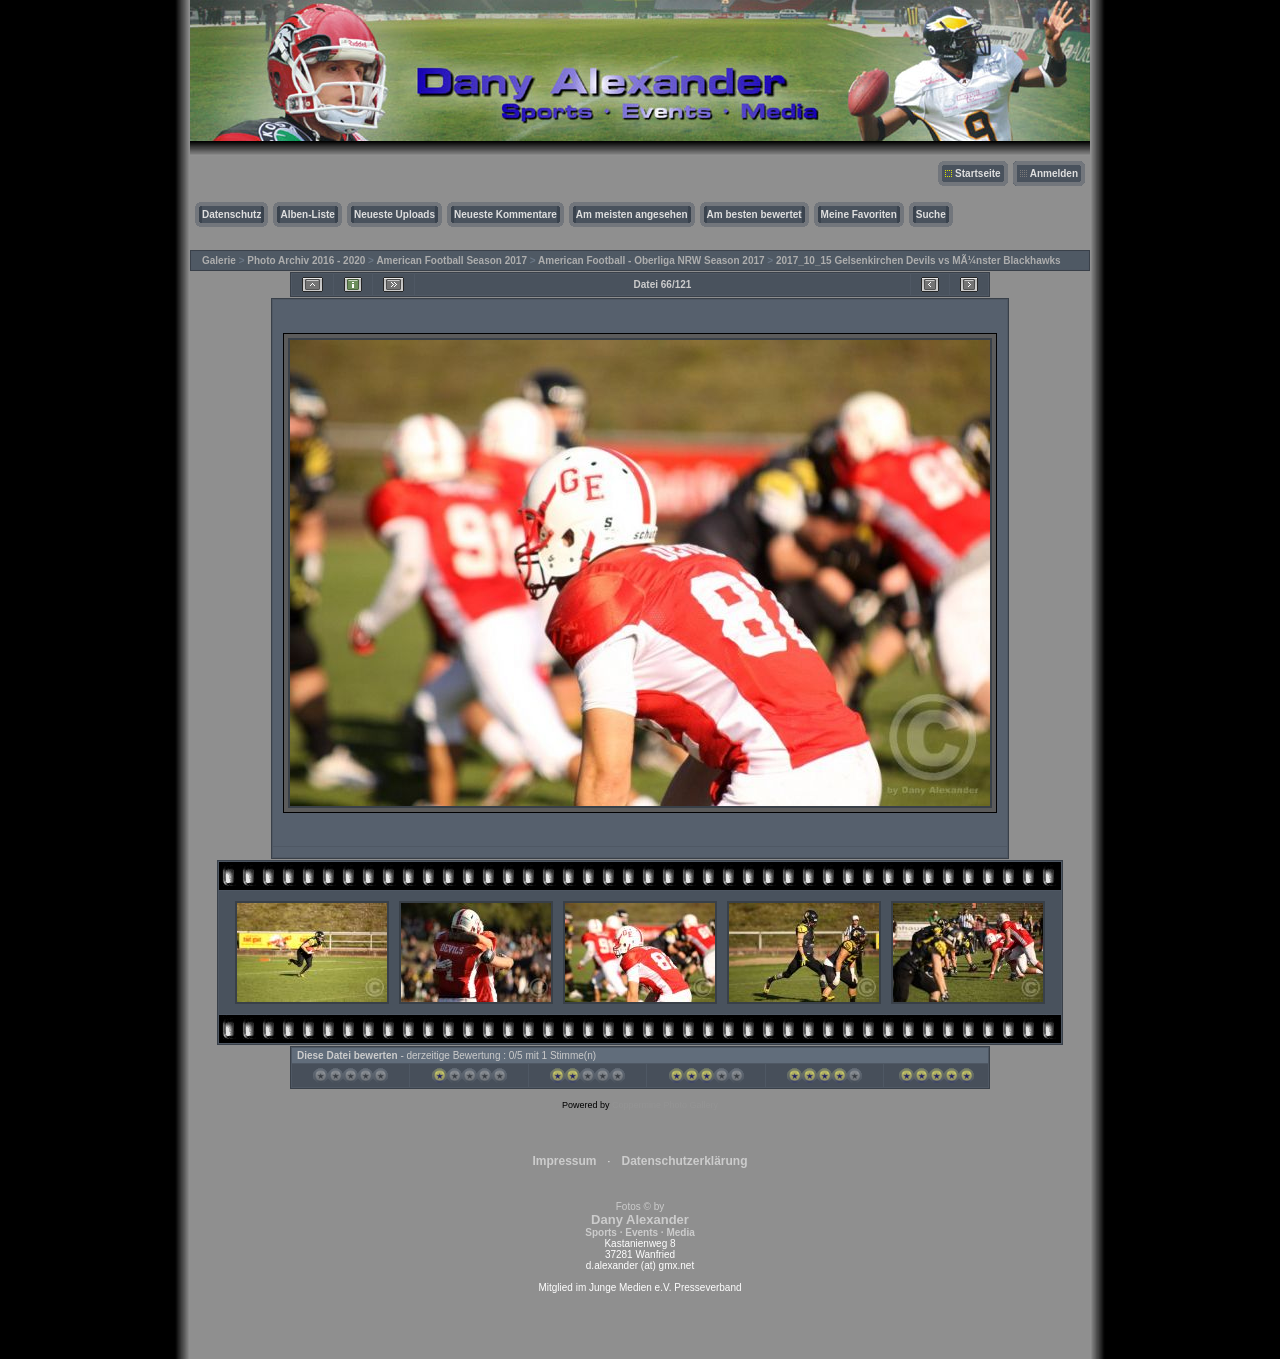  I want to click on Coppermine Photo Gallery, so click(665, 1105).